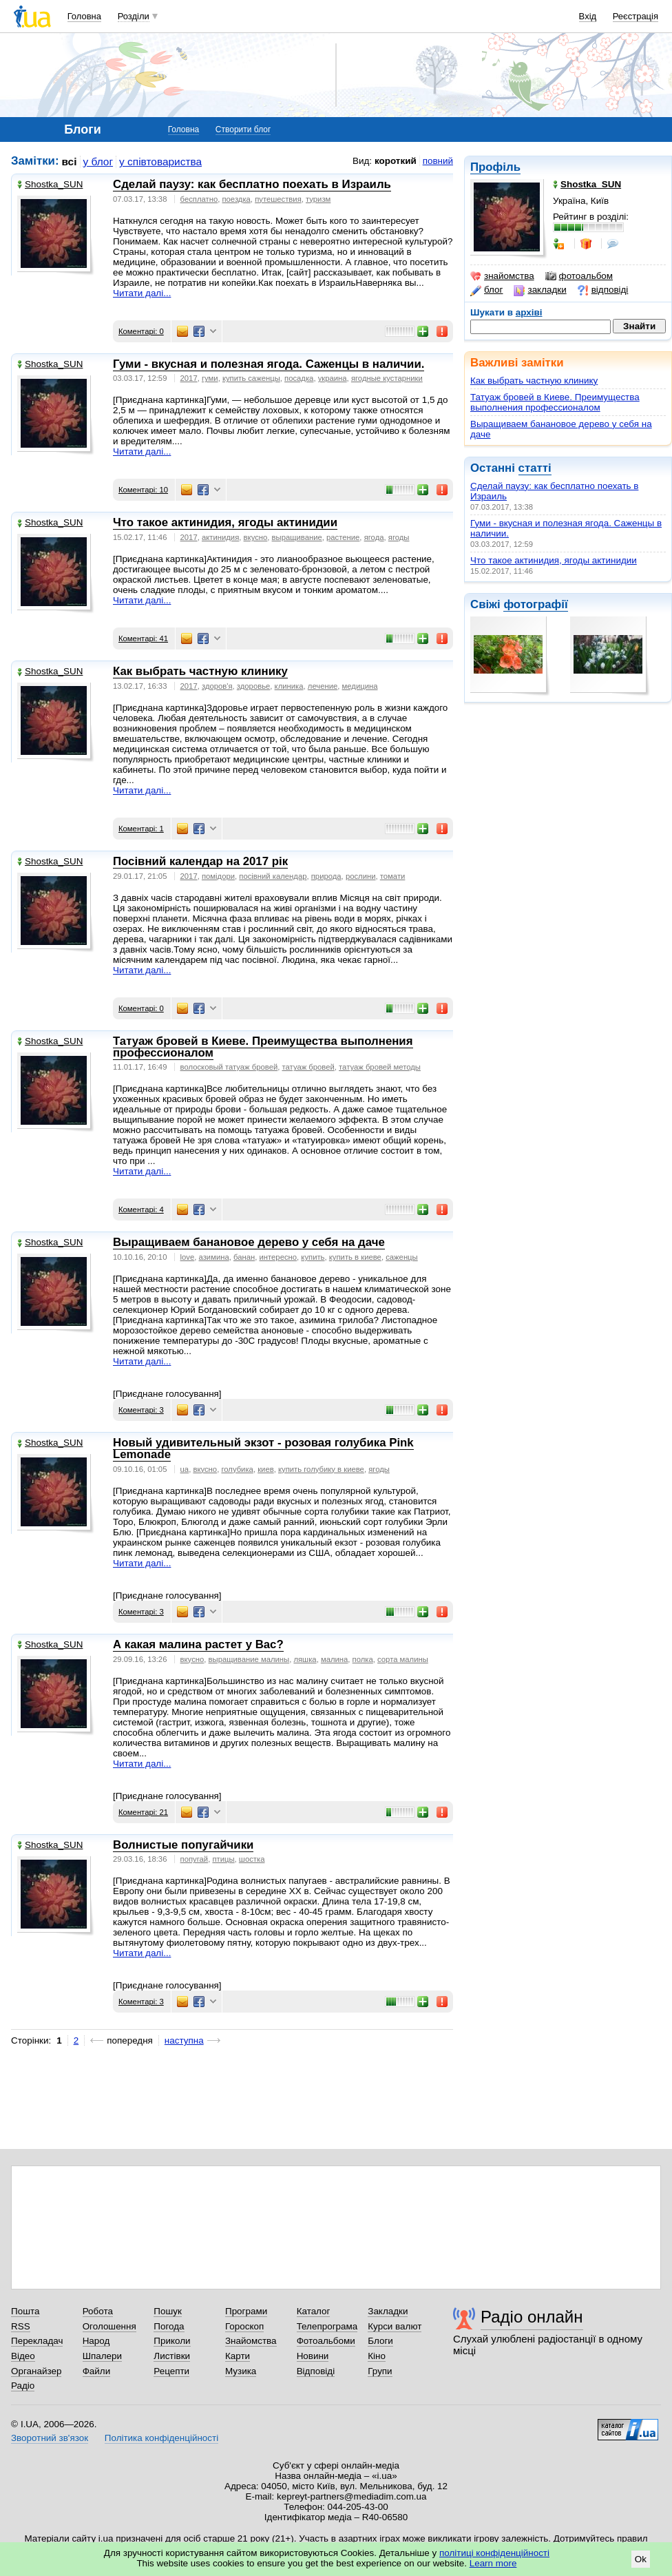 Image resolution: width=672 pixels, height=2576 pixels. Describe the element at coordinates (313, 2311) in the screenshot. I see `Каталог` at that location.